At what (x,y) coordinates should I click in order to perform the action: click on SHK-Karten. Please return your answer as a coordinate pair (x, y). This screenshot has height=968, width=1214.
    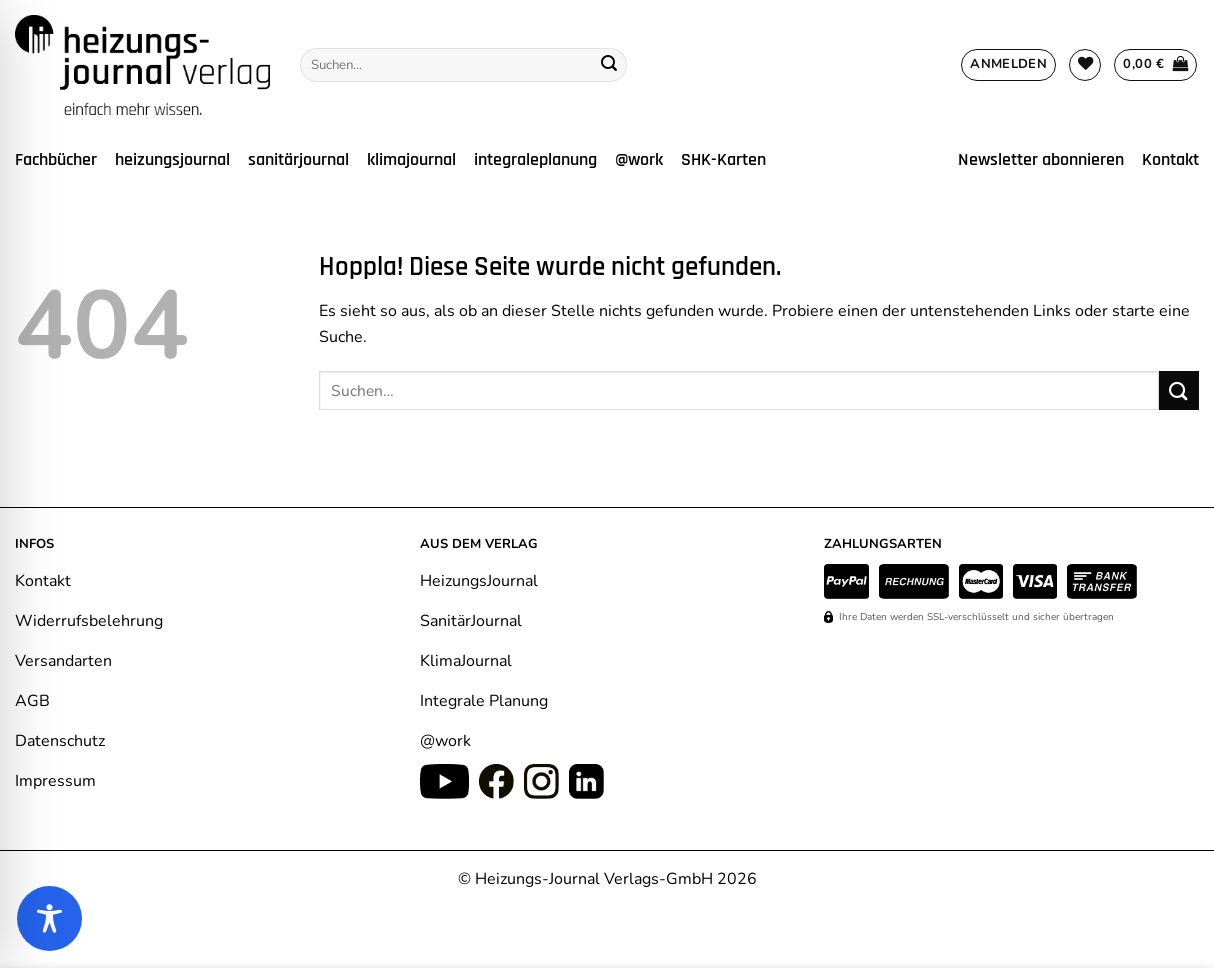
    Looking at the image, I should click on (723, 160).